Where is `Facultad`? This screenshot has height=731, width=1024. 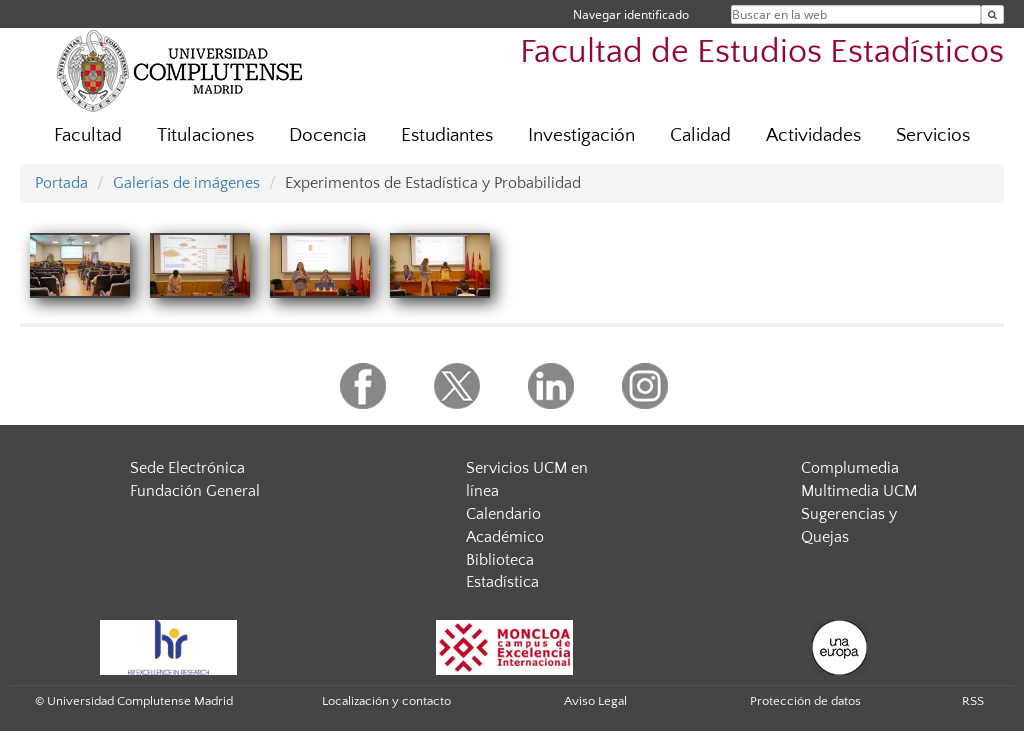
Facultad is located at coordinates (88, 135).